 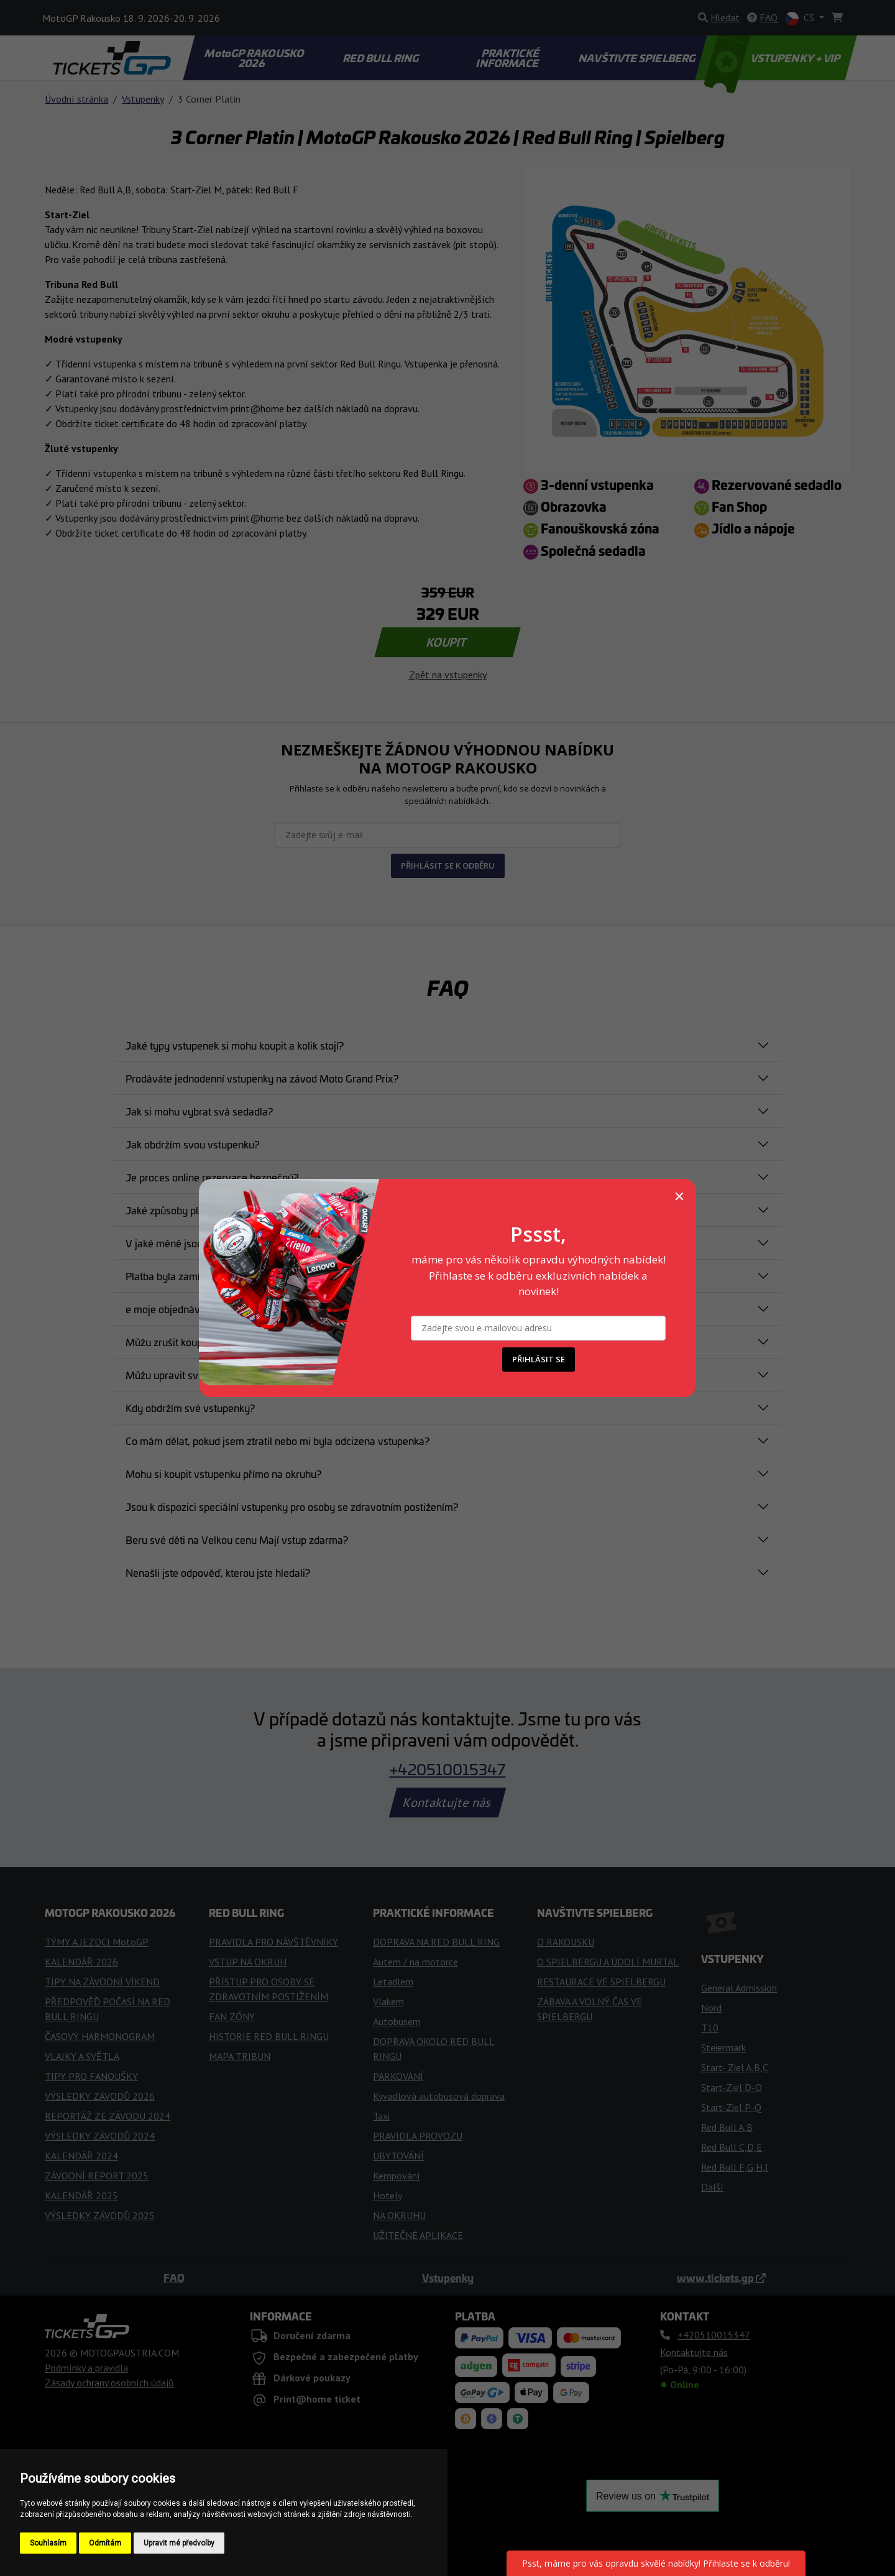 What do you see at coordinates (91, 2076) in the screenshot?
I see `TIPY PRO FANOUŠKY` at bounding box center [91, 2076].